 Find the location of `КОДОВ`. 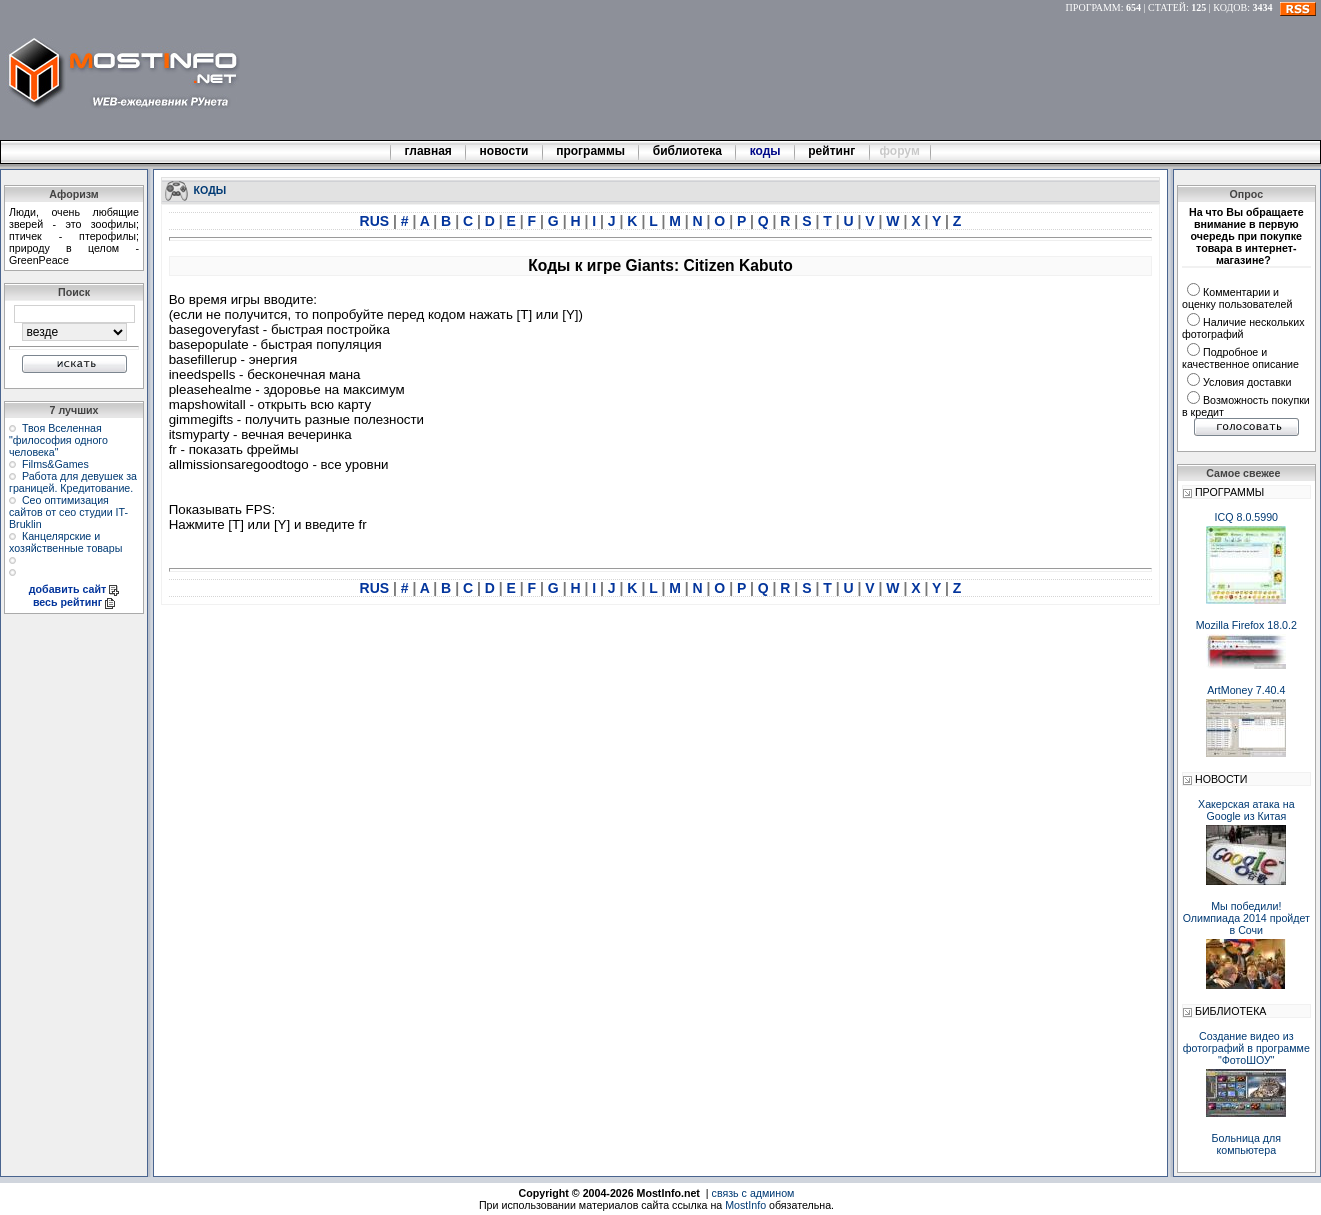

КОДОВ is located at coordinates (1230, 7).